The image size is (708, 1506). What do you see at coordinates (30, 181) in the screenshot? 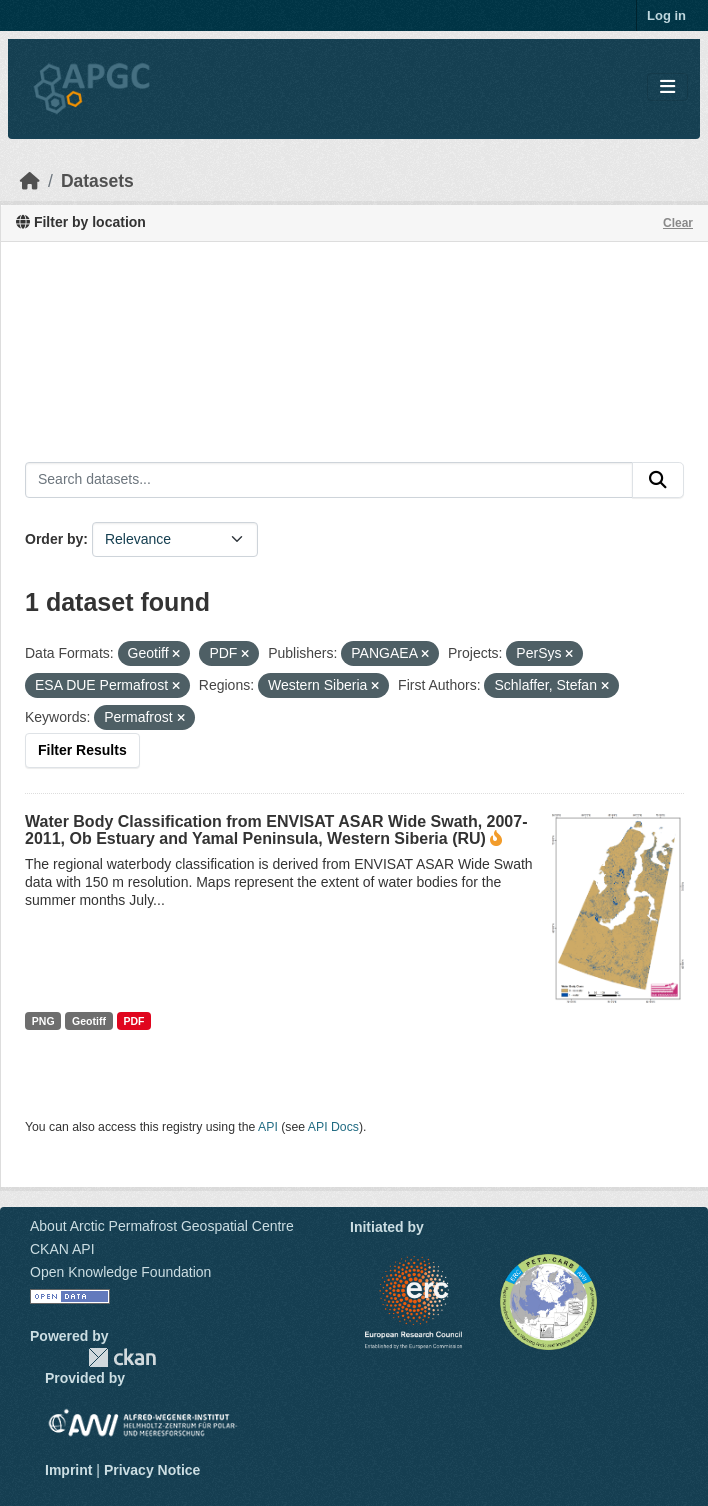
I see `[Home]` at bounding box center [30, 181].